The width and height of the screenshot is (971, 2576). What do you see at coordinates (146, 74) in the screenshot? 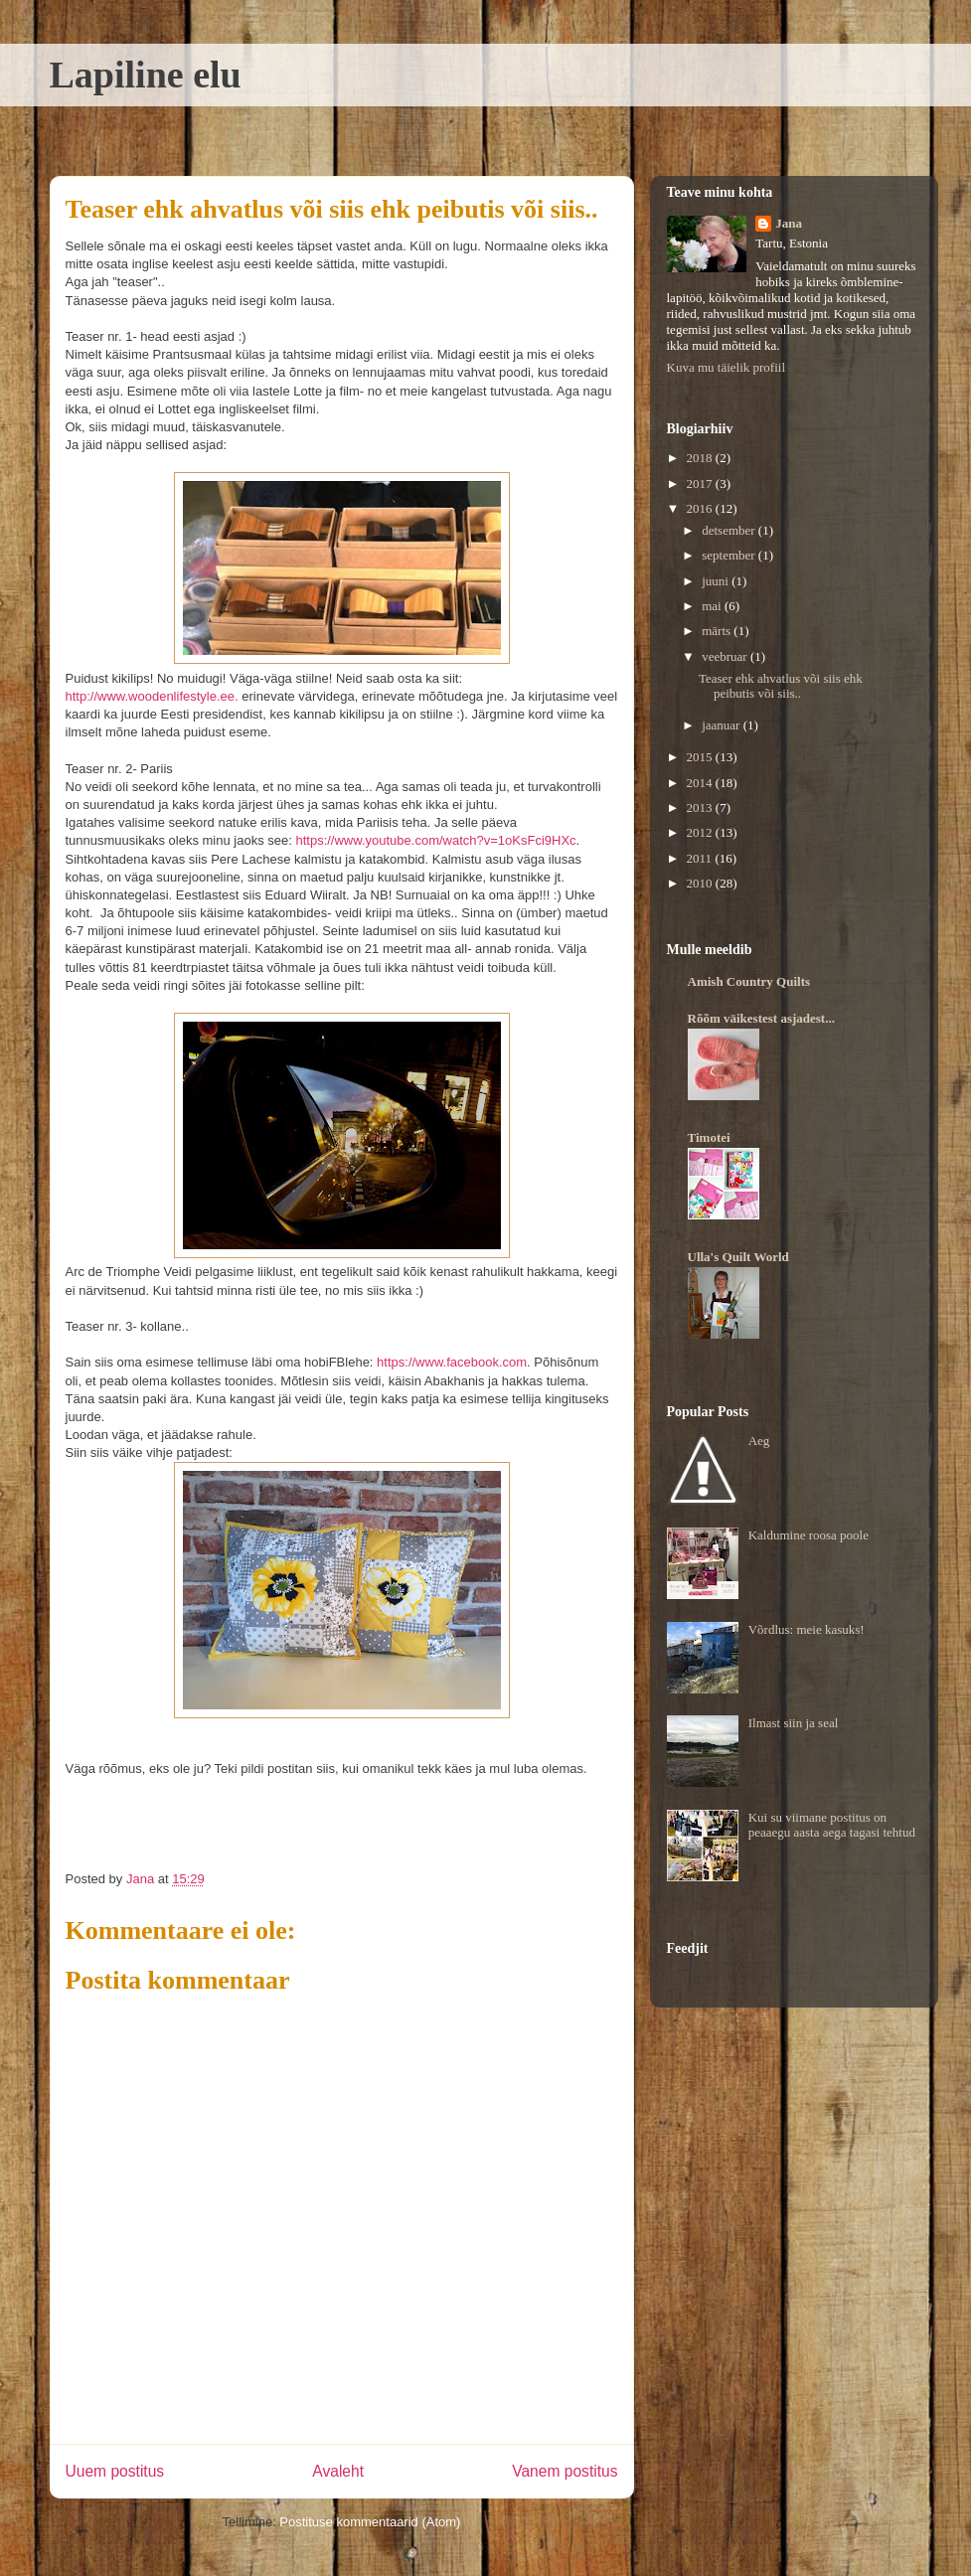
I see `Lapiline elu` at bounding box center [146, 74].